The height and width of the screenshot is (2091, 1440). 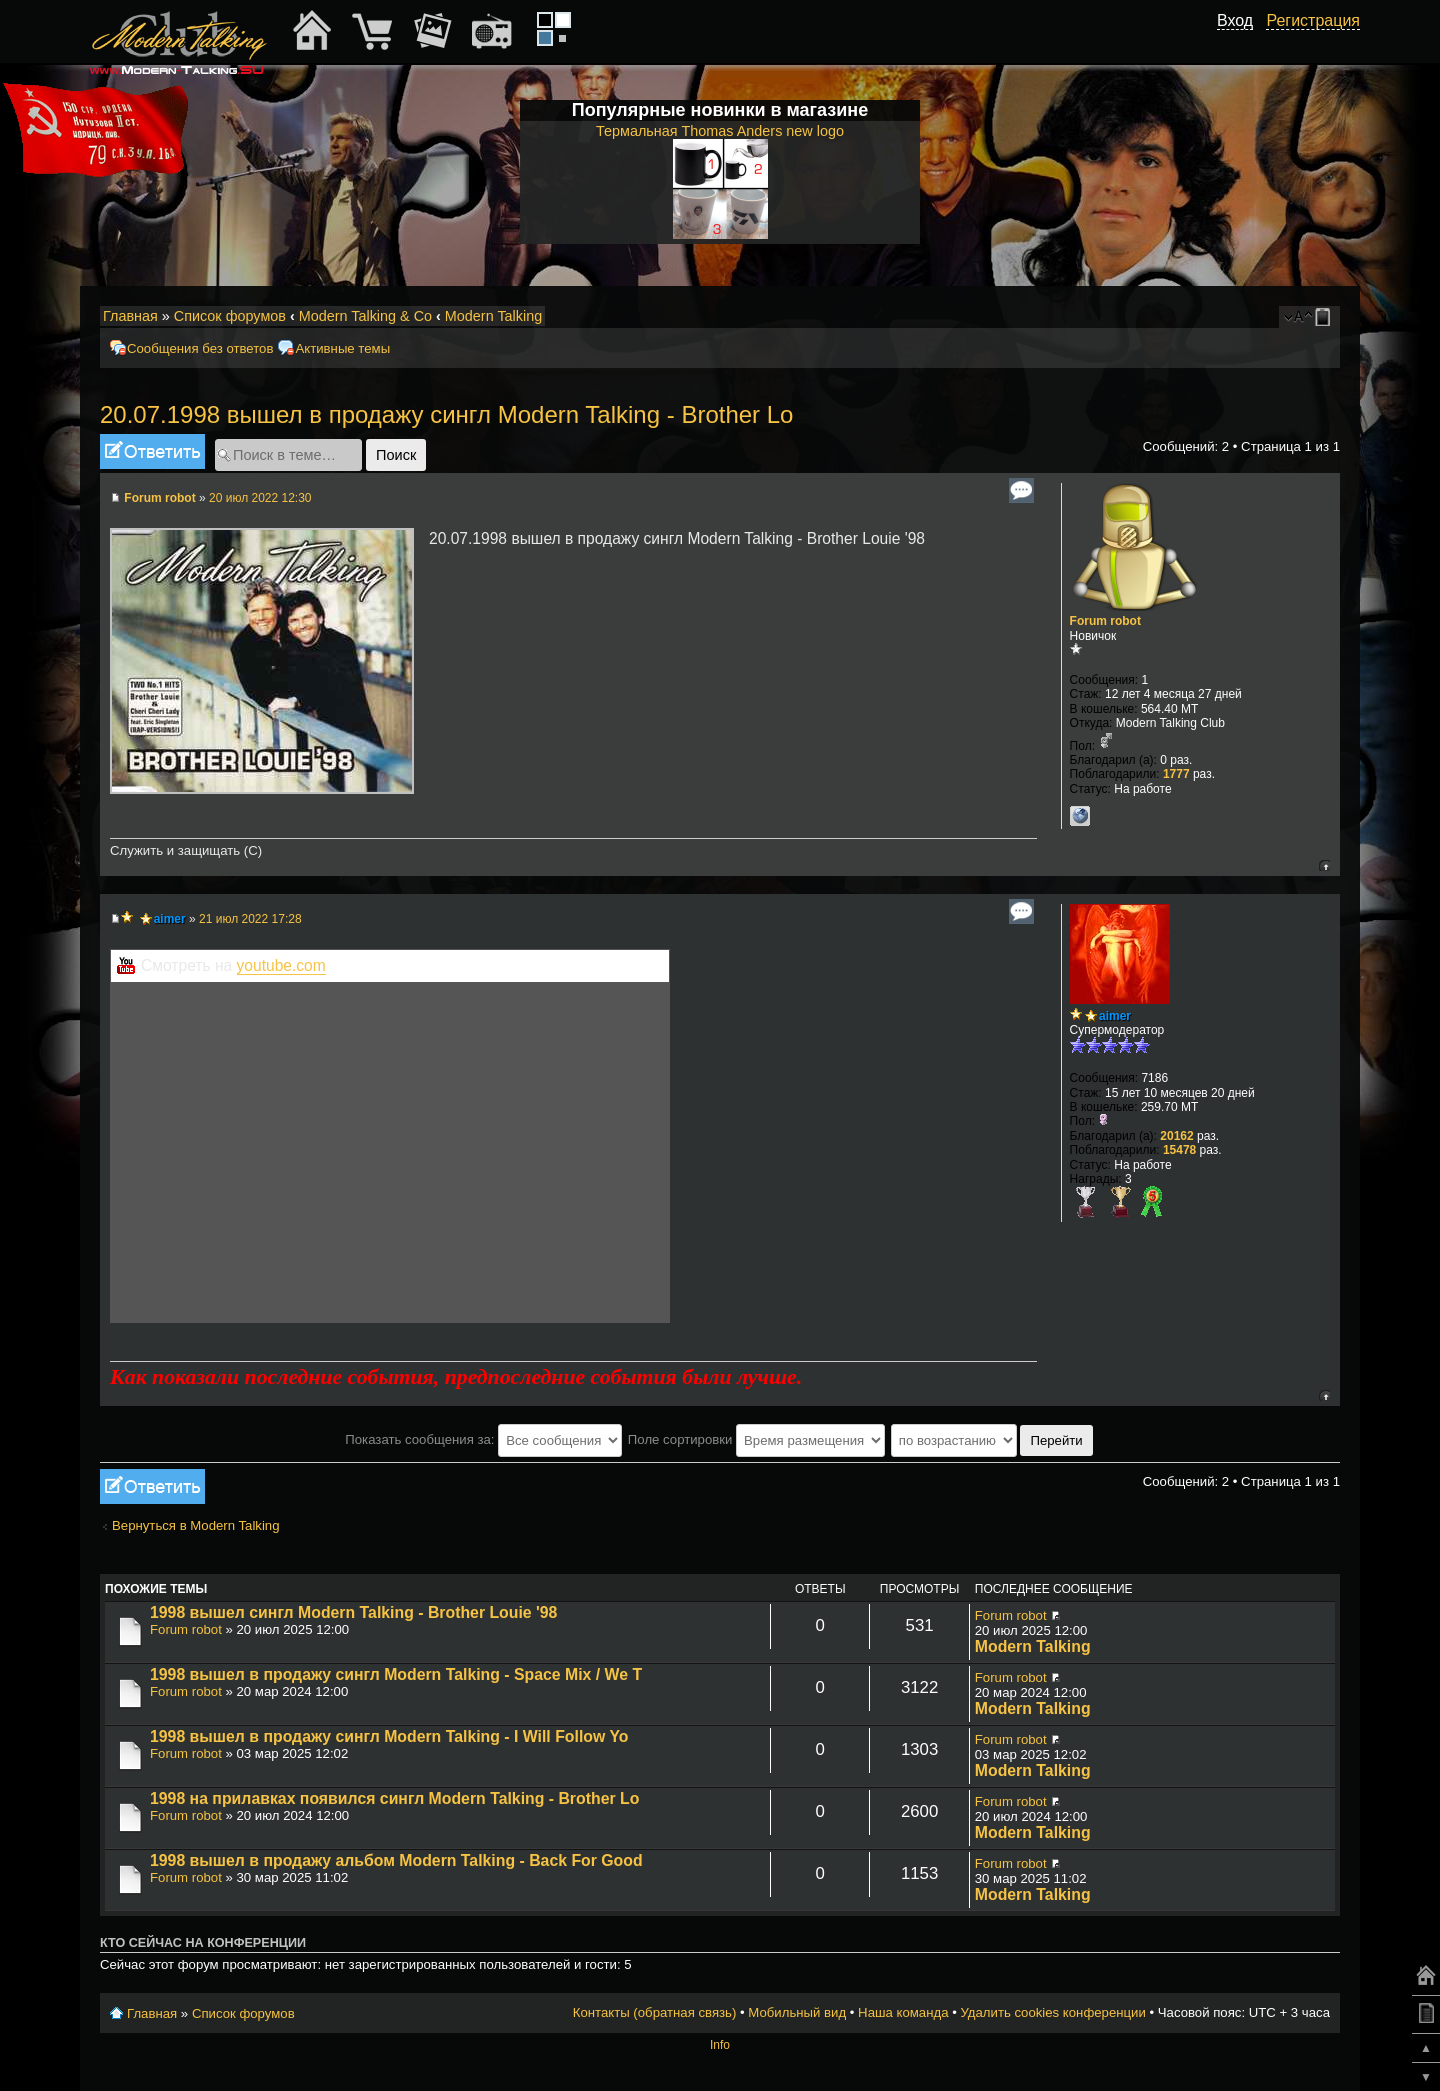 I want to click on Сообщения без ответов, so click(x=200, y=348).